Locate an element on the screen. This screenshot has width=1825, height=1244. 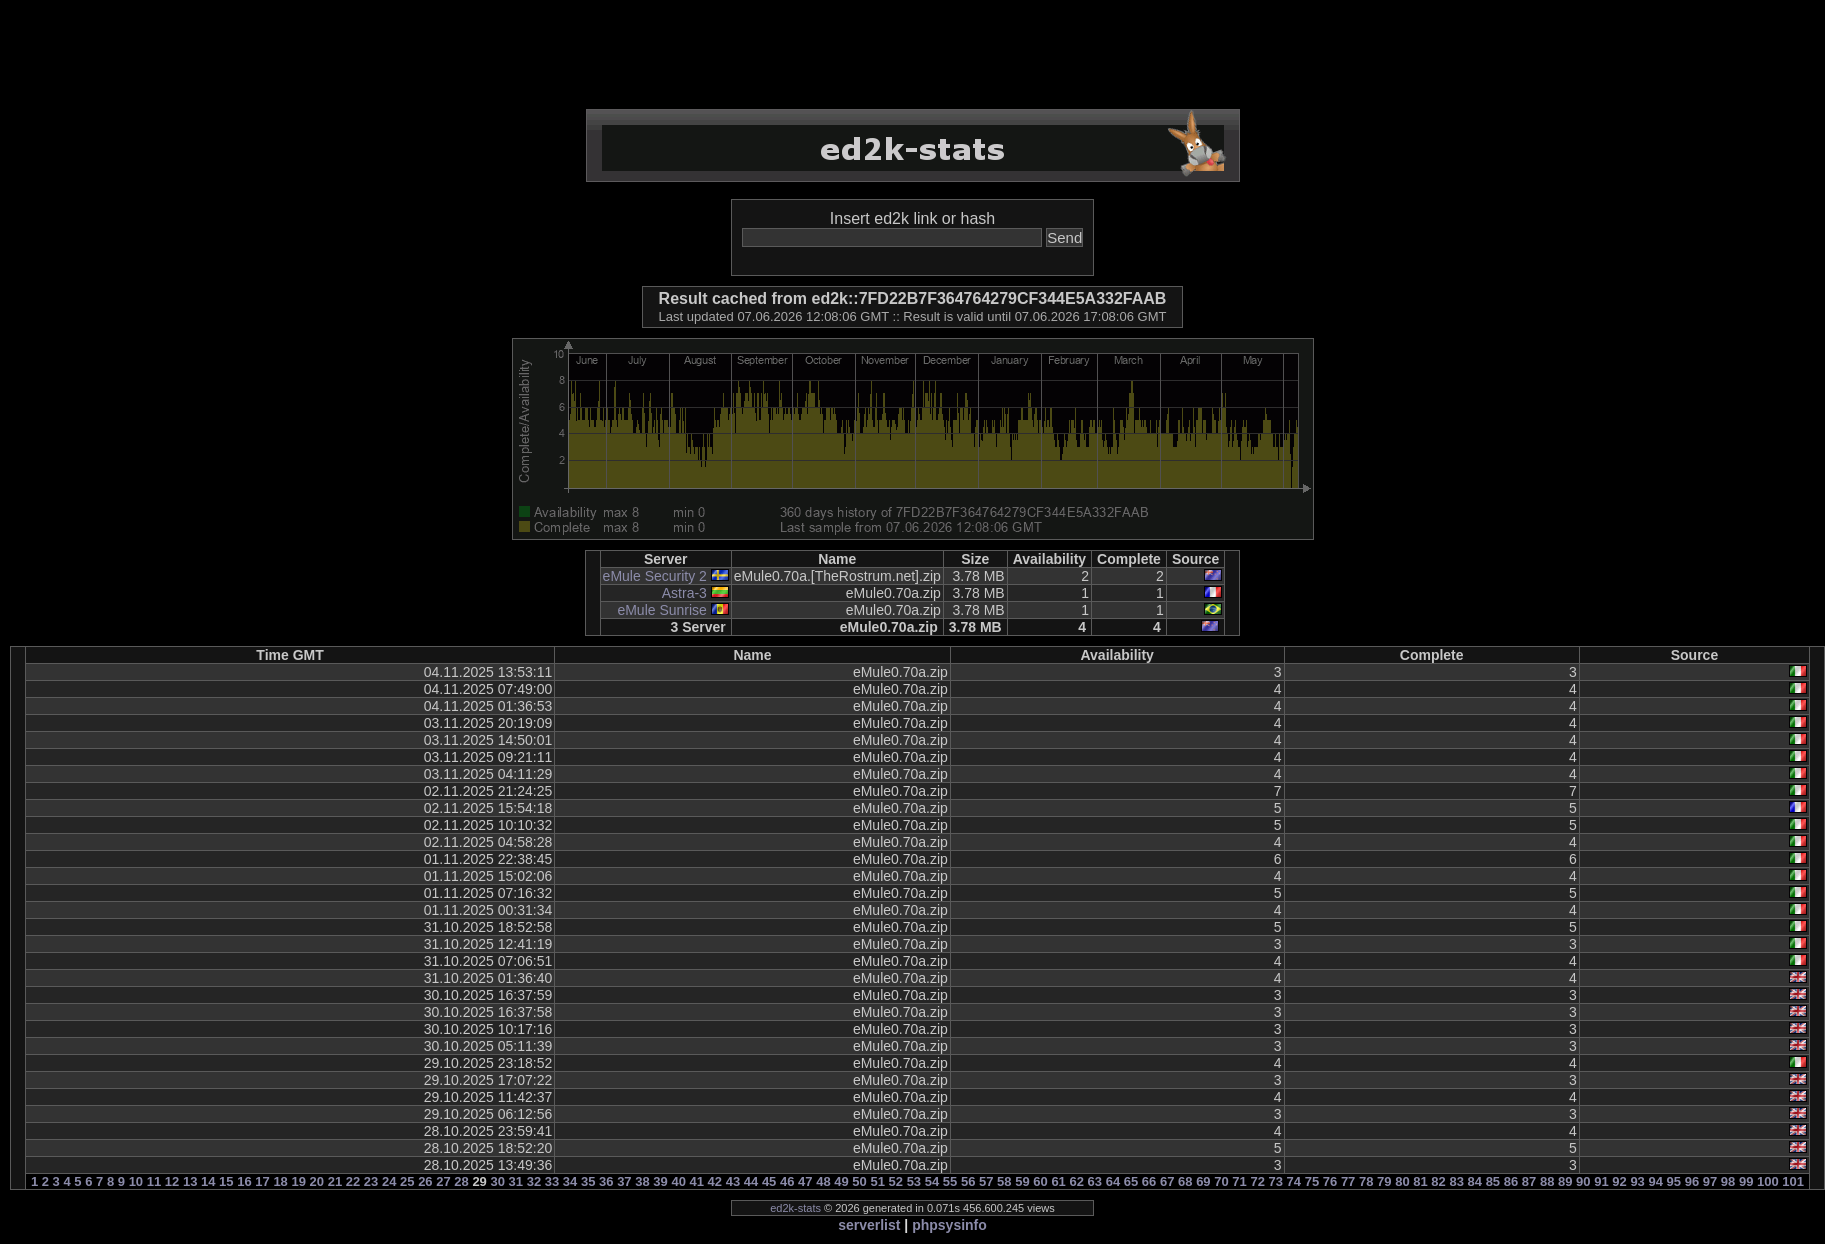
57 is located at coordinates (986, 1181).